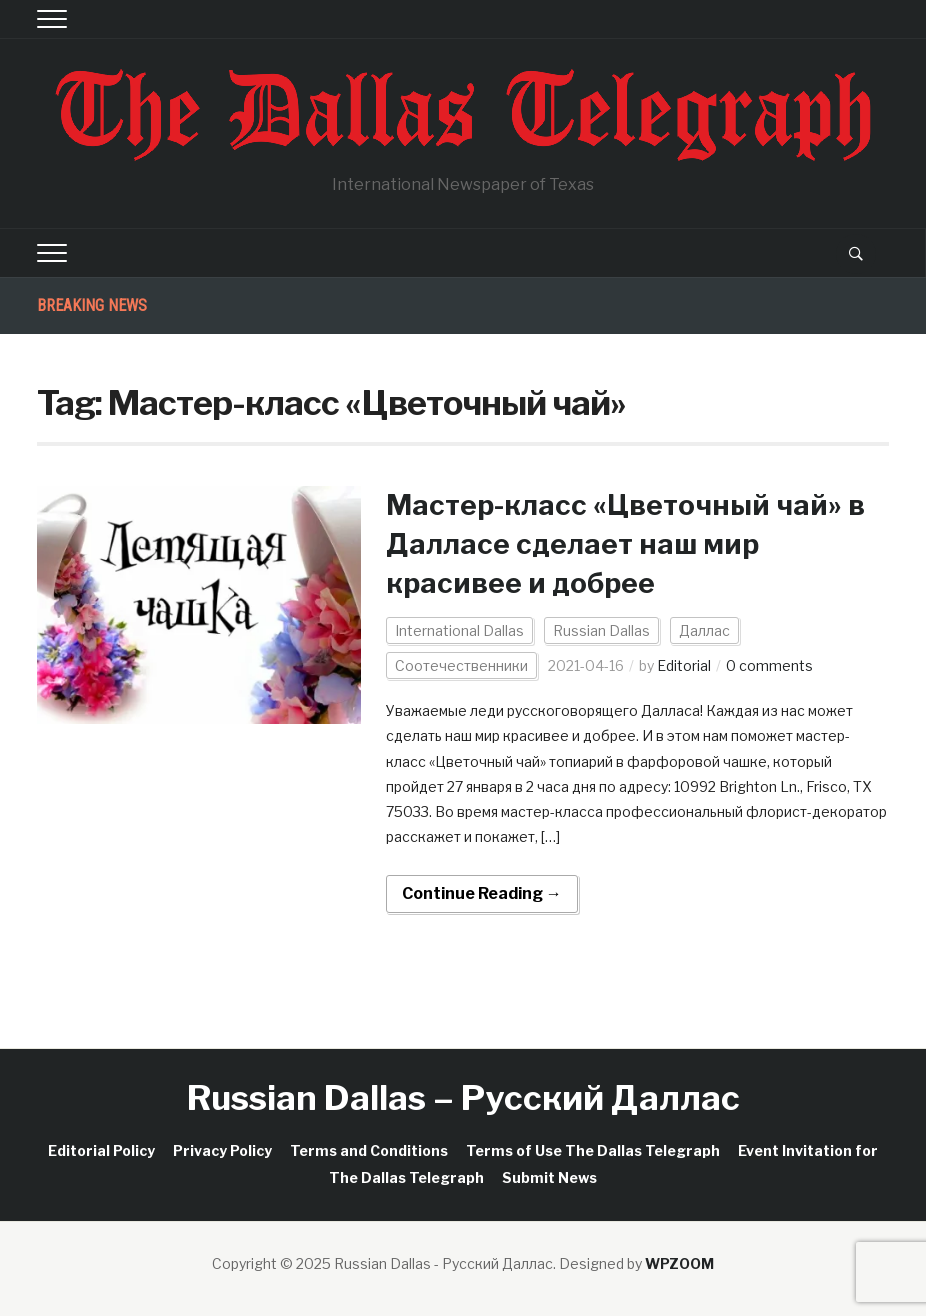 The width and height of the screenshot is (926, 1316). What do you see at coordinates (625, 544) in the screenshot?
I see `Мастер-класс «Цветочный чай» в Далласе сделает наш мир красивее и добрее` at bounding box center [625, 544].